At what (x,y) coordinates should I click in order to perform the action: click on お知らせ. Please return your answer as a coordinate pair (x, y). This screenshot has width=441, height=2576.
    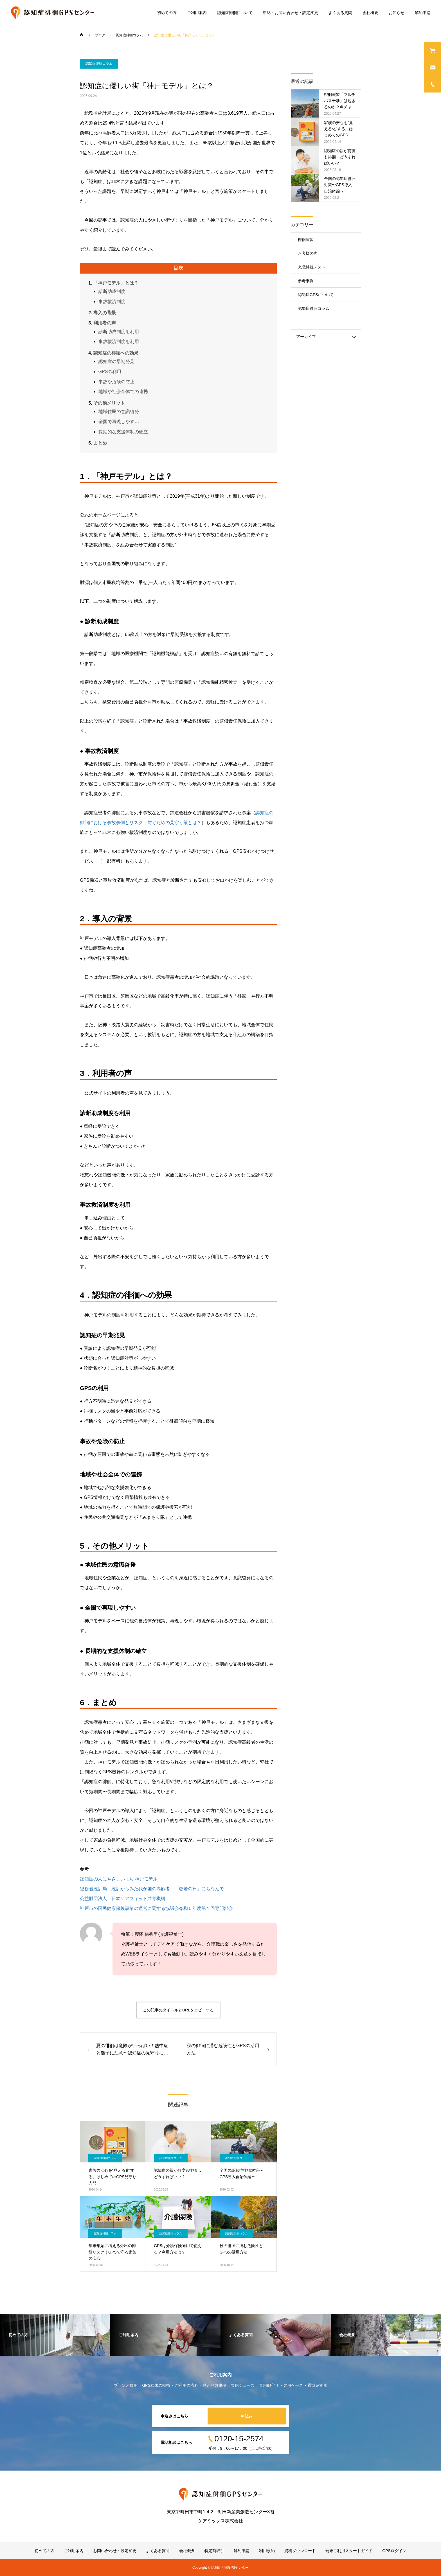
    Looking at the image, I should click on (396, 12).